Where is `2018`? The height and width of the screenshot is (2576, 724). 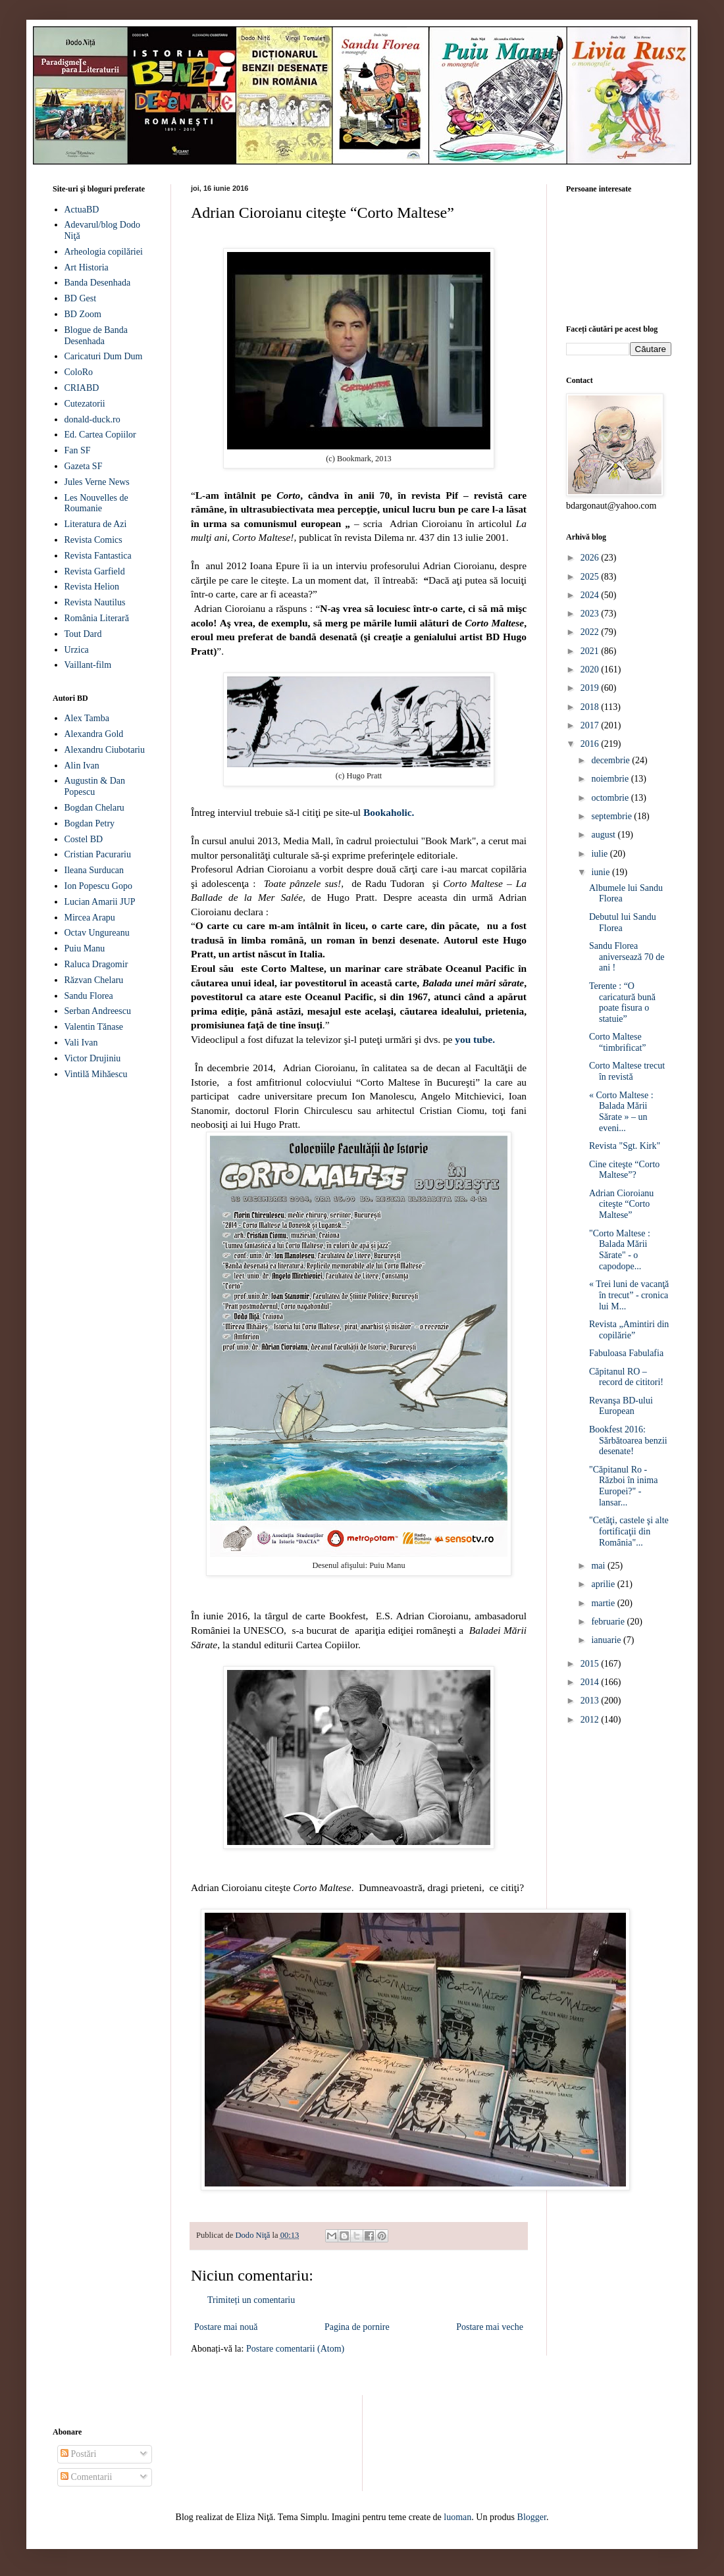 2018 is located at coordinates (591, 707).